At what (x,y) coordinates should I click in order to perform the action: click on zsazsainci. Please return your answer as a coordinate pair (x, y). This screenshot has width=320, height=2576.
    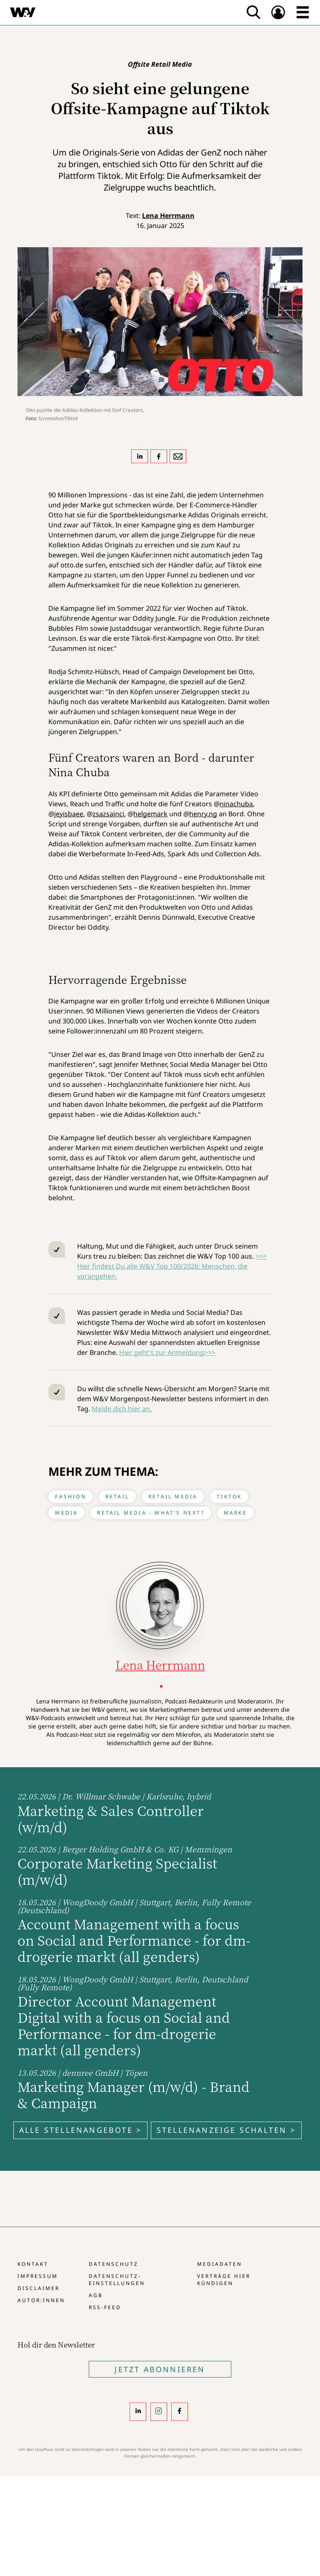
    Looking at the image, I should click on (108, 813).